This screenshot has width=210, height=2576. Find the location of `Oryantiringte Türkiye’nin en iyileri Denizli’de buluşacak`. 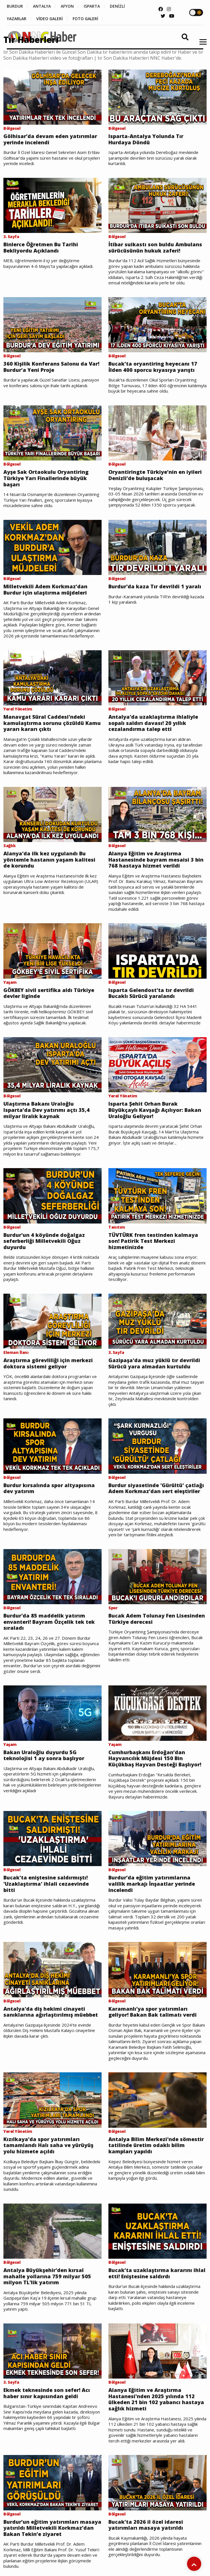

Oryantiringte Türkiye’nin en iyileri Denizli’de buluşacak is located at coordinates (155, 475).